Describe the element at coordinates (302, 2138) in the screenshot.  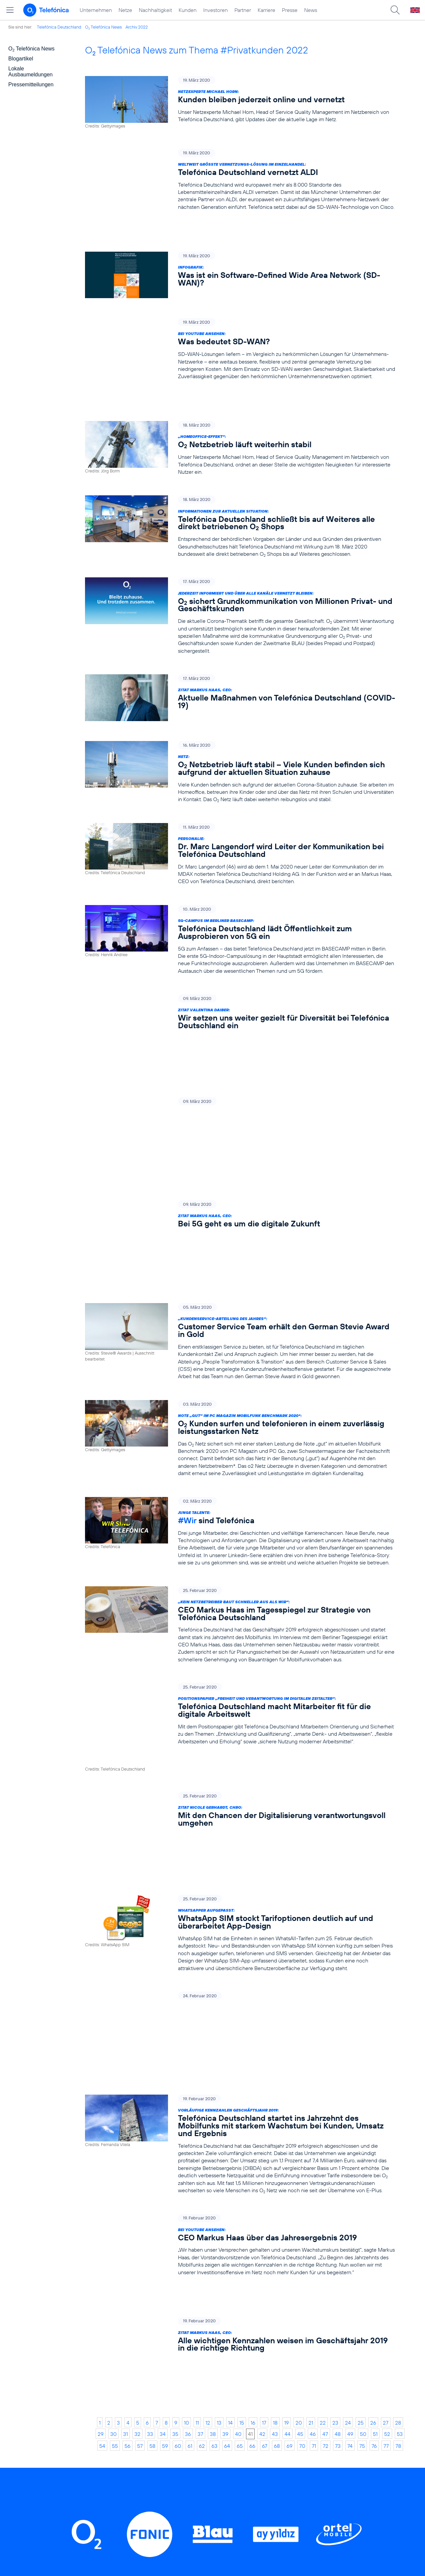
I see `70` at that location.